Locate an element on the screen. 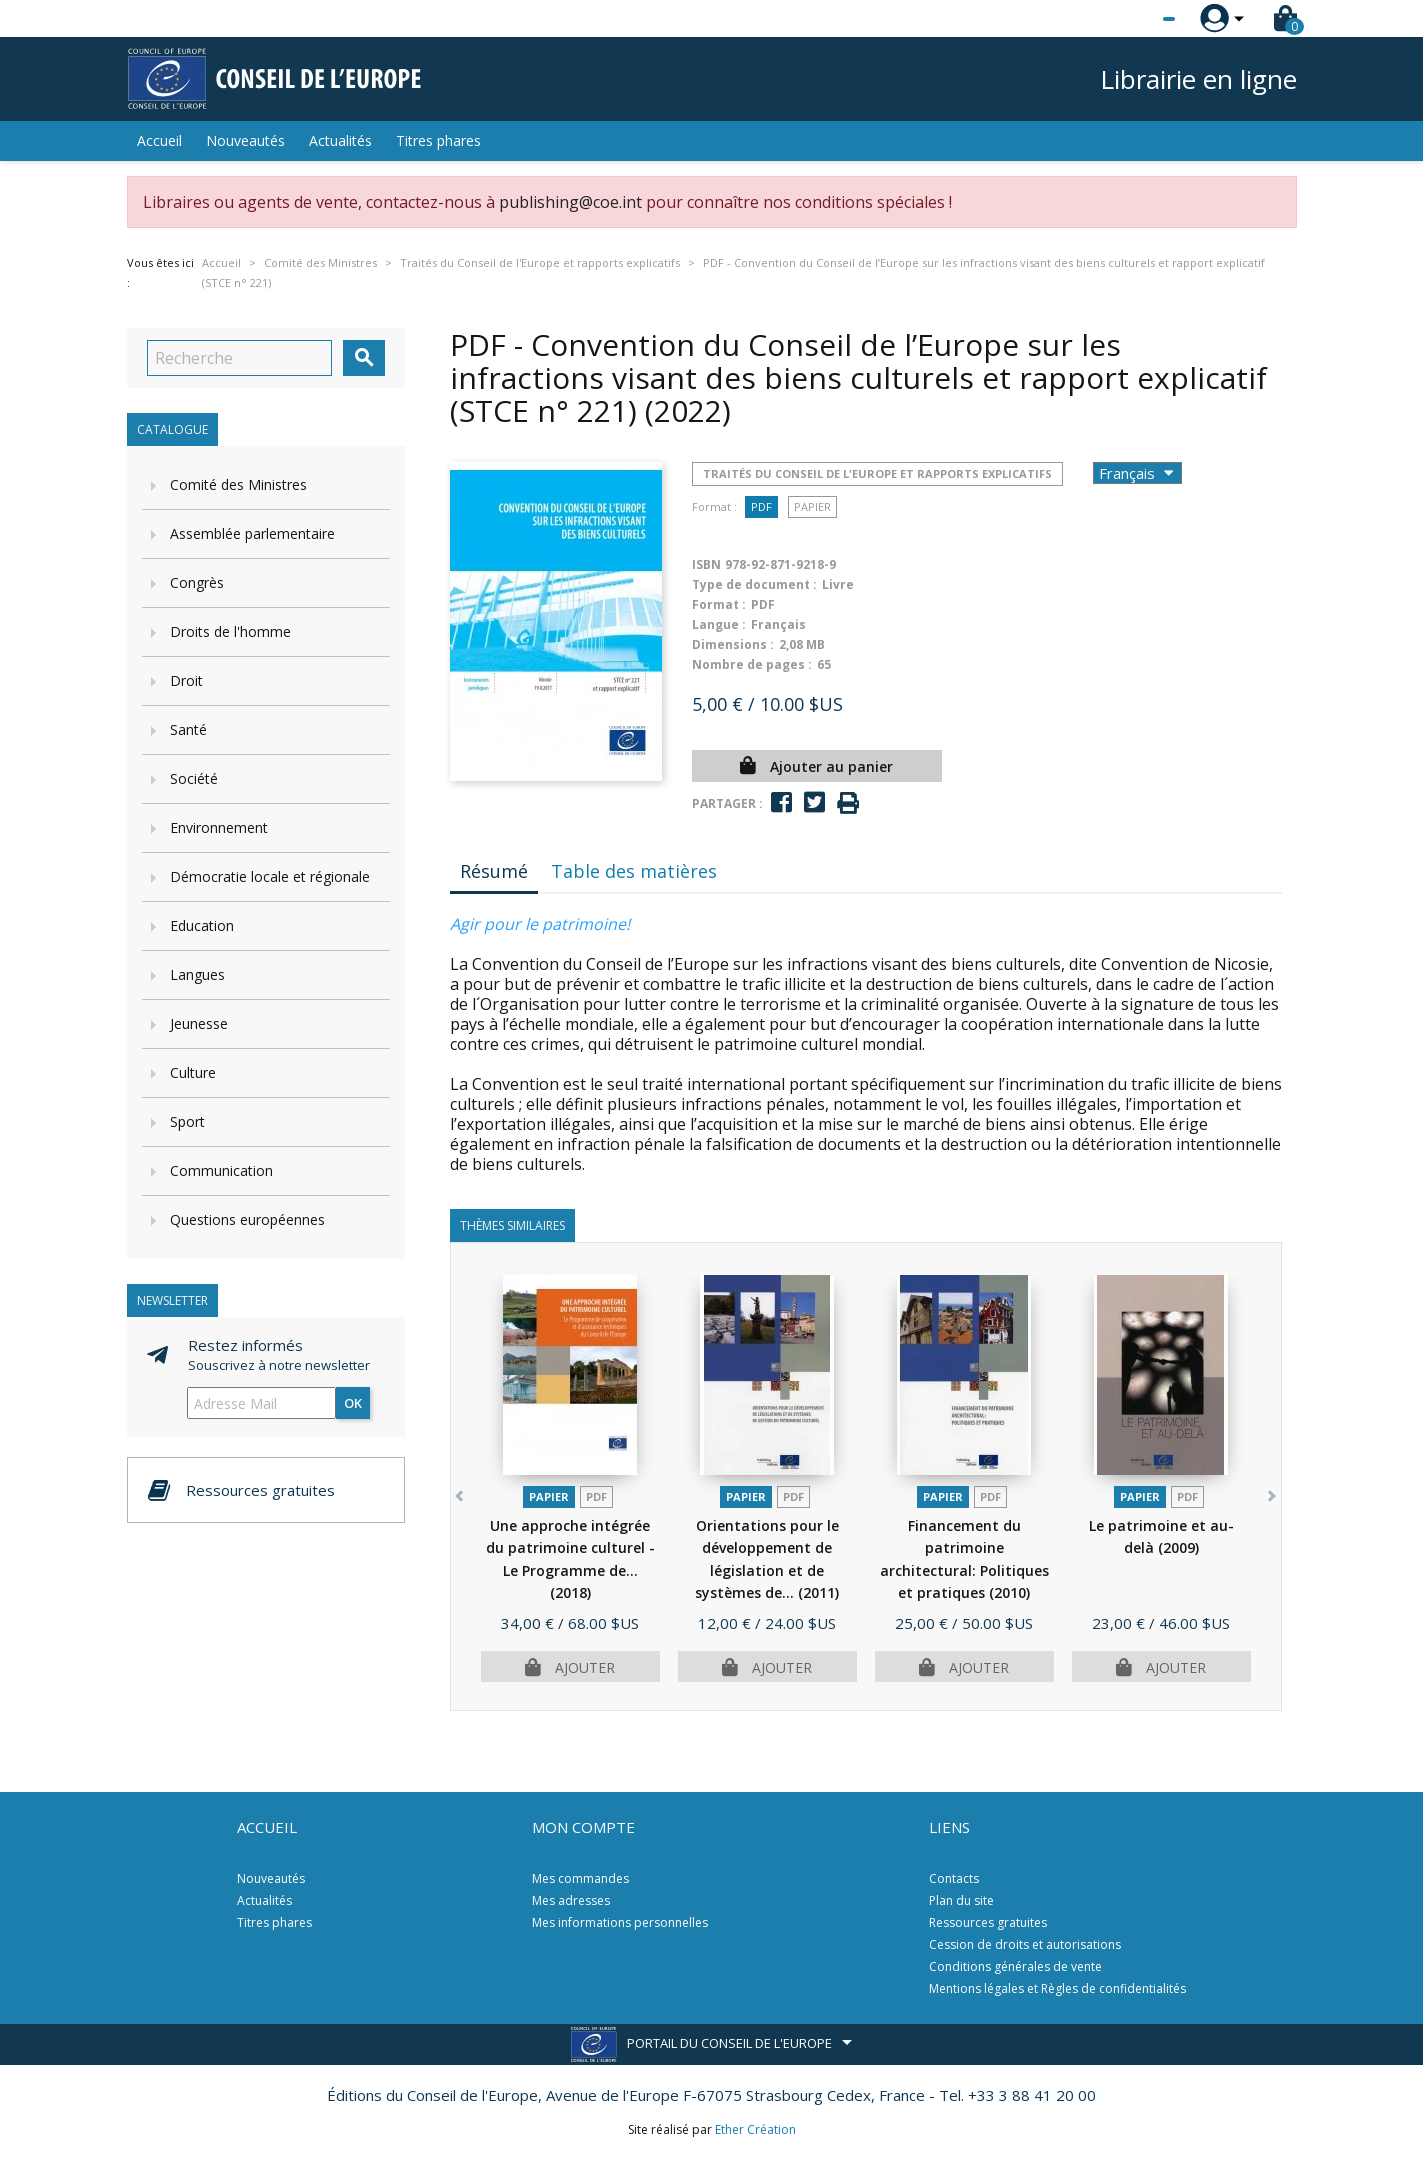 The width and height of the screenshot is (1423, 2160). Contacts is located at coordinates (954, 1878).